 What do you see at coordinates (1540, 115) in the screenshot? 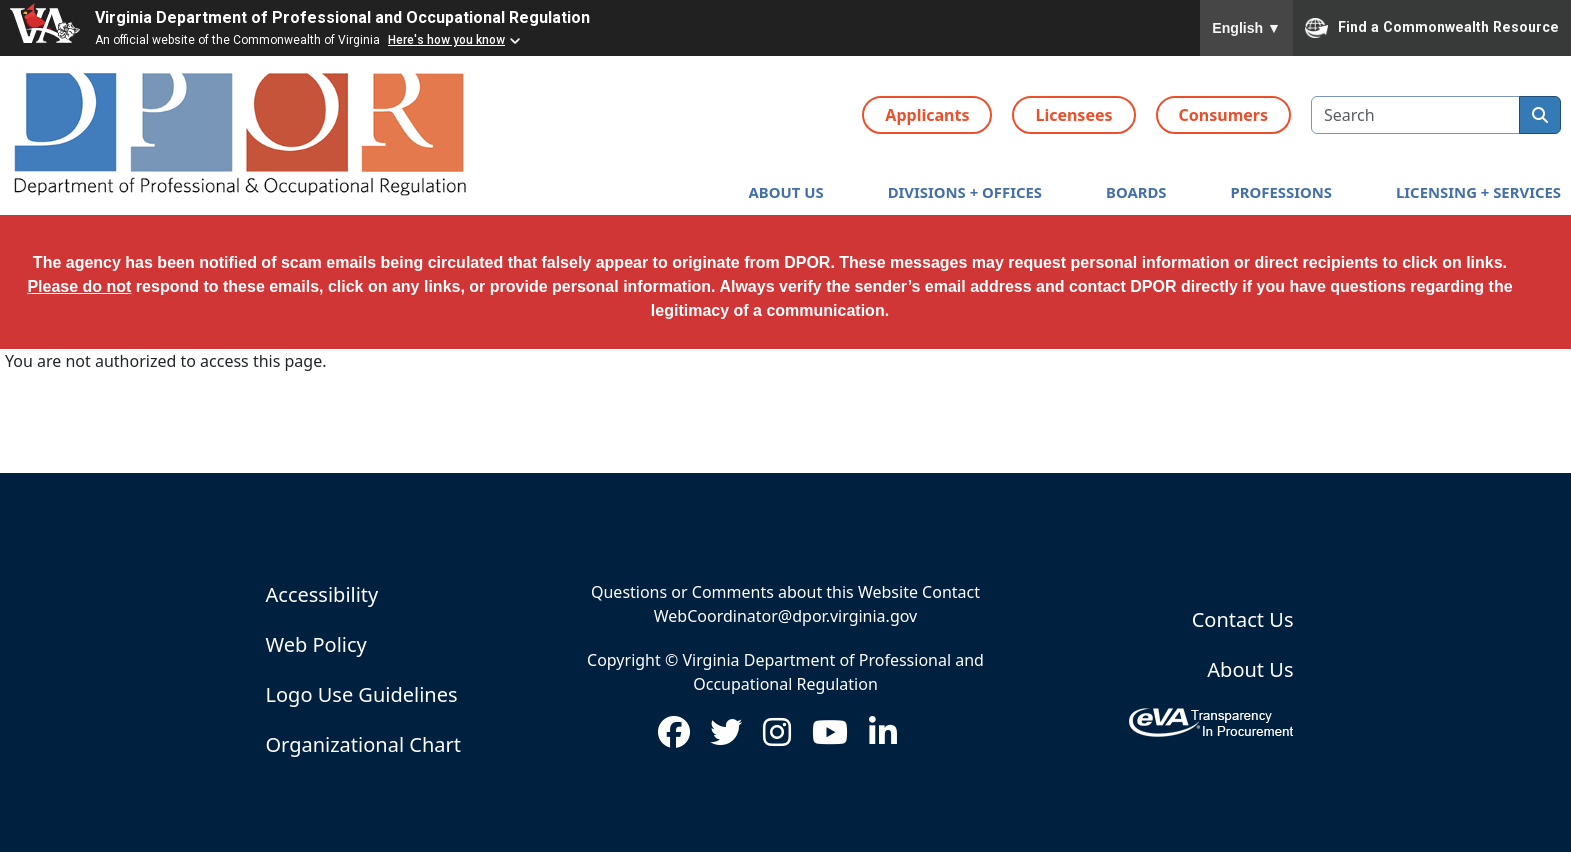
I see `[search]` at bounding box center [1540, 115].